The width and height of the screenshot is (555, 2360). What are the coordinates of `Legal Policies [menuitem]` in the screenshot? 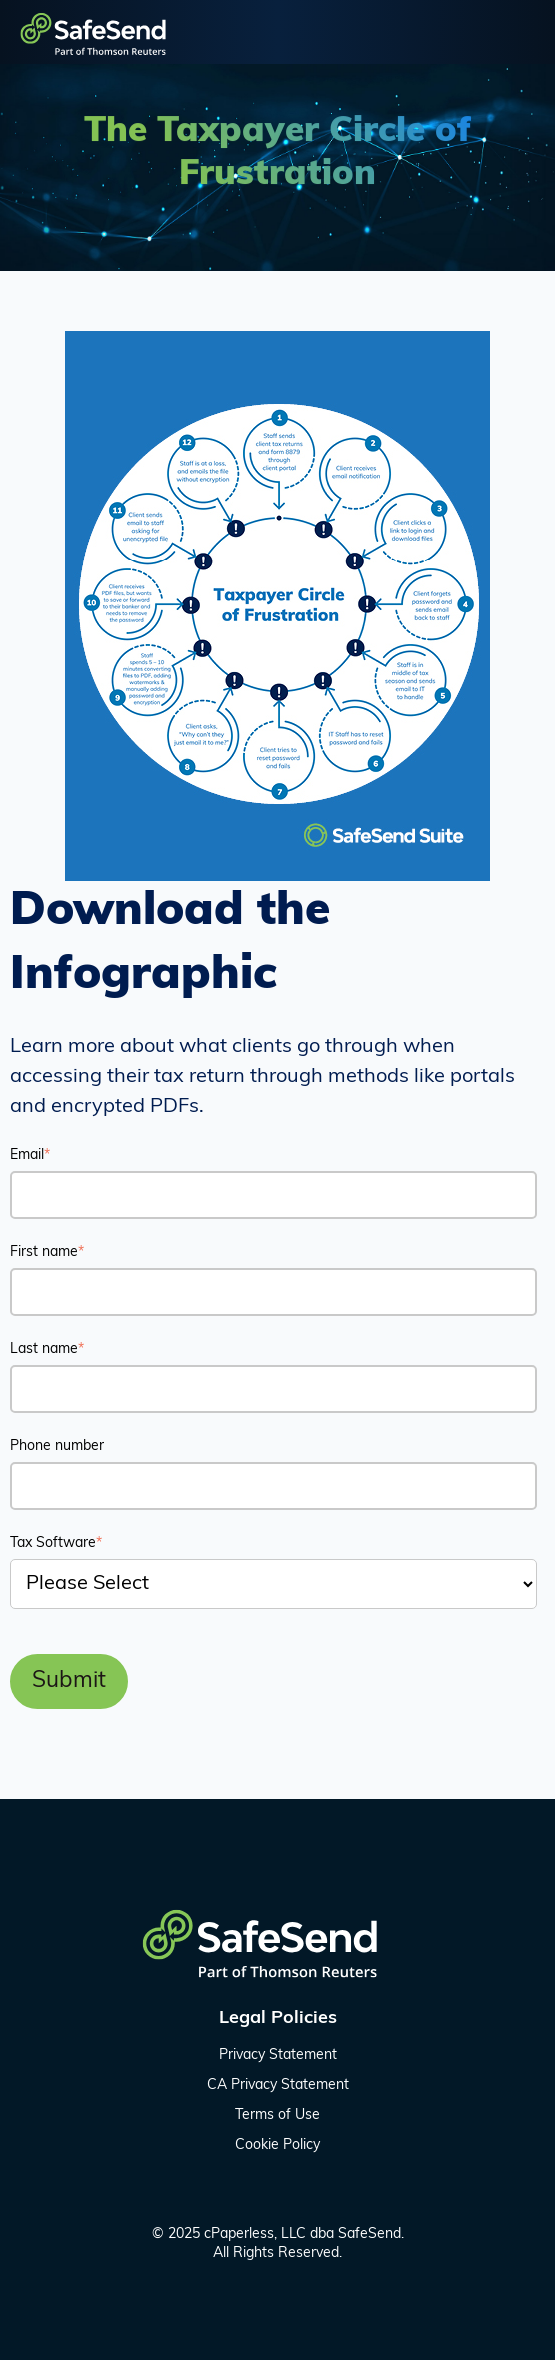 It's located at (278, 2018).